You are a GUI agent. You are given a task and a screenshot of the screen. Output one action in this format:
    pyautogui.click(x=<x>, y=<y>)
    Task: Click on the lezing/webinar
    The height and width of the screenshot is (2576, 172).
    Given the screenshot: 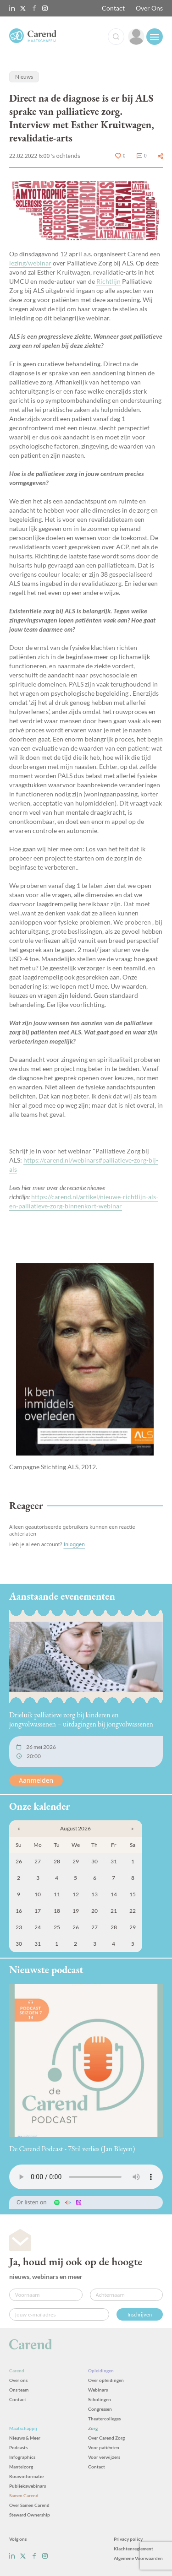 What is the action you would take?
    pyautogui.click(x=30, y=263)
    